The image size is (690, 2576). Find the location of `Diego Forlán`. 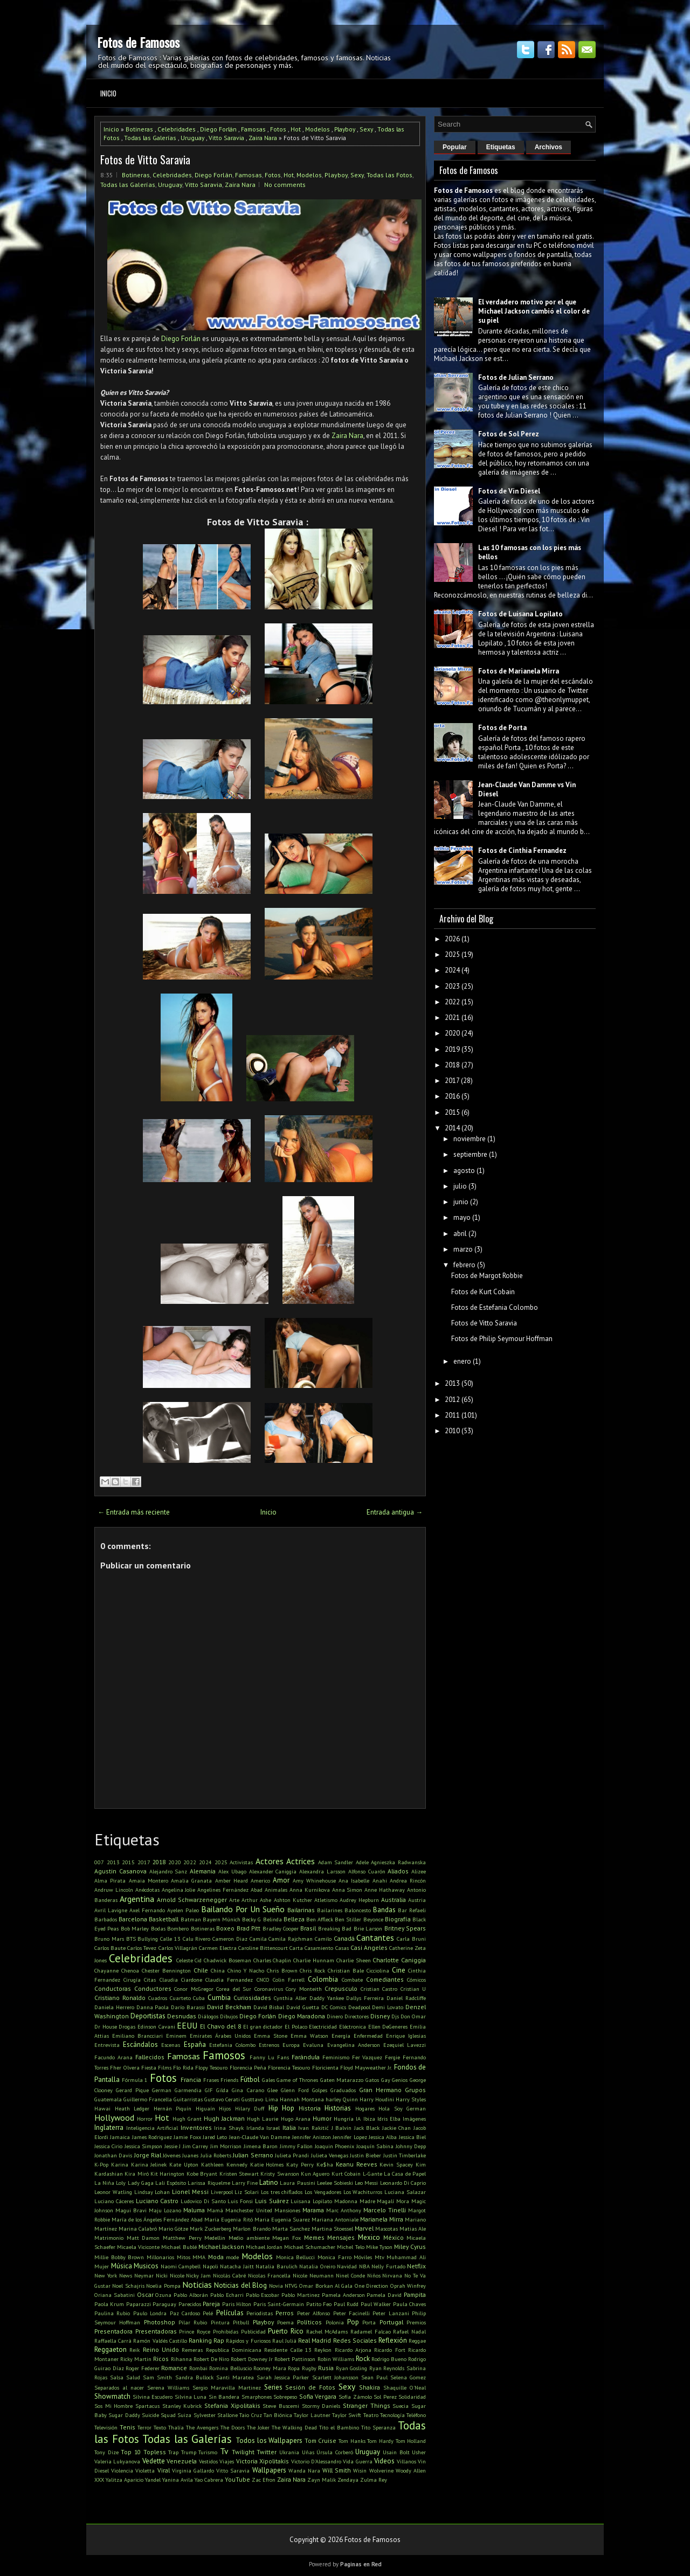

Diego Forlán is located at coordinates (218, 129).